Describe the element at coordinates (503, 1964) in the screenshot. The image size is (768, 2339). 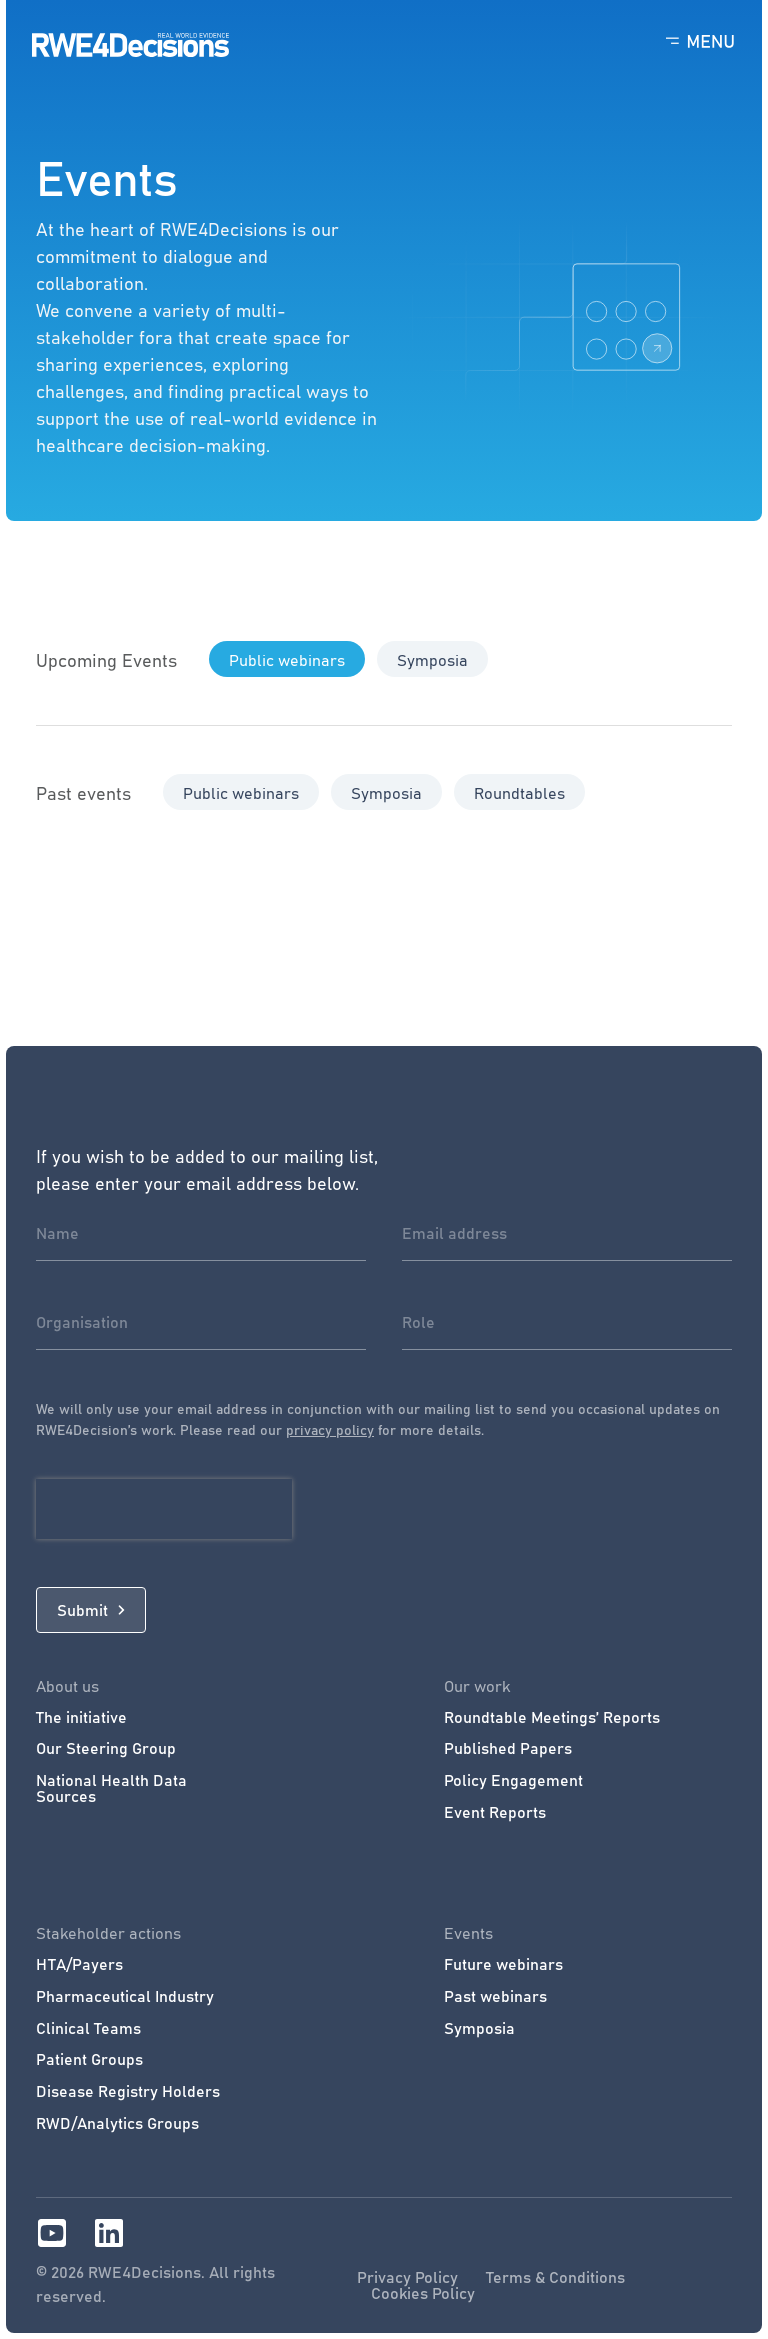
I see `Future webinars` at that location.